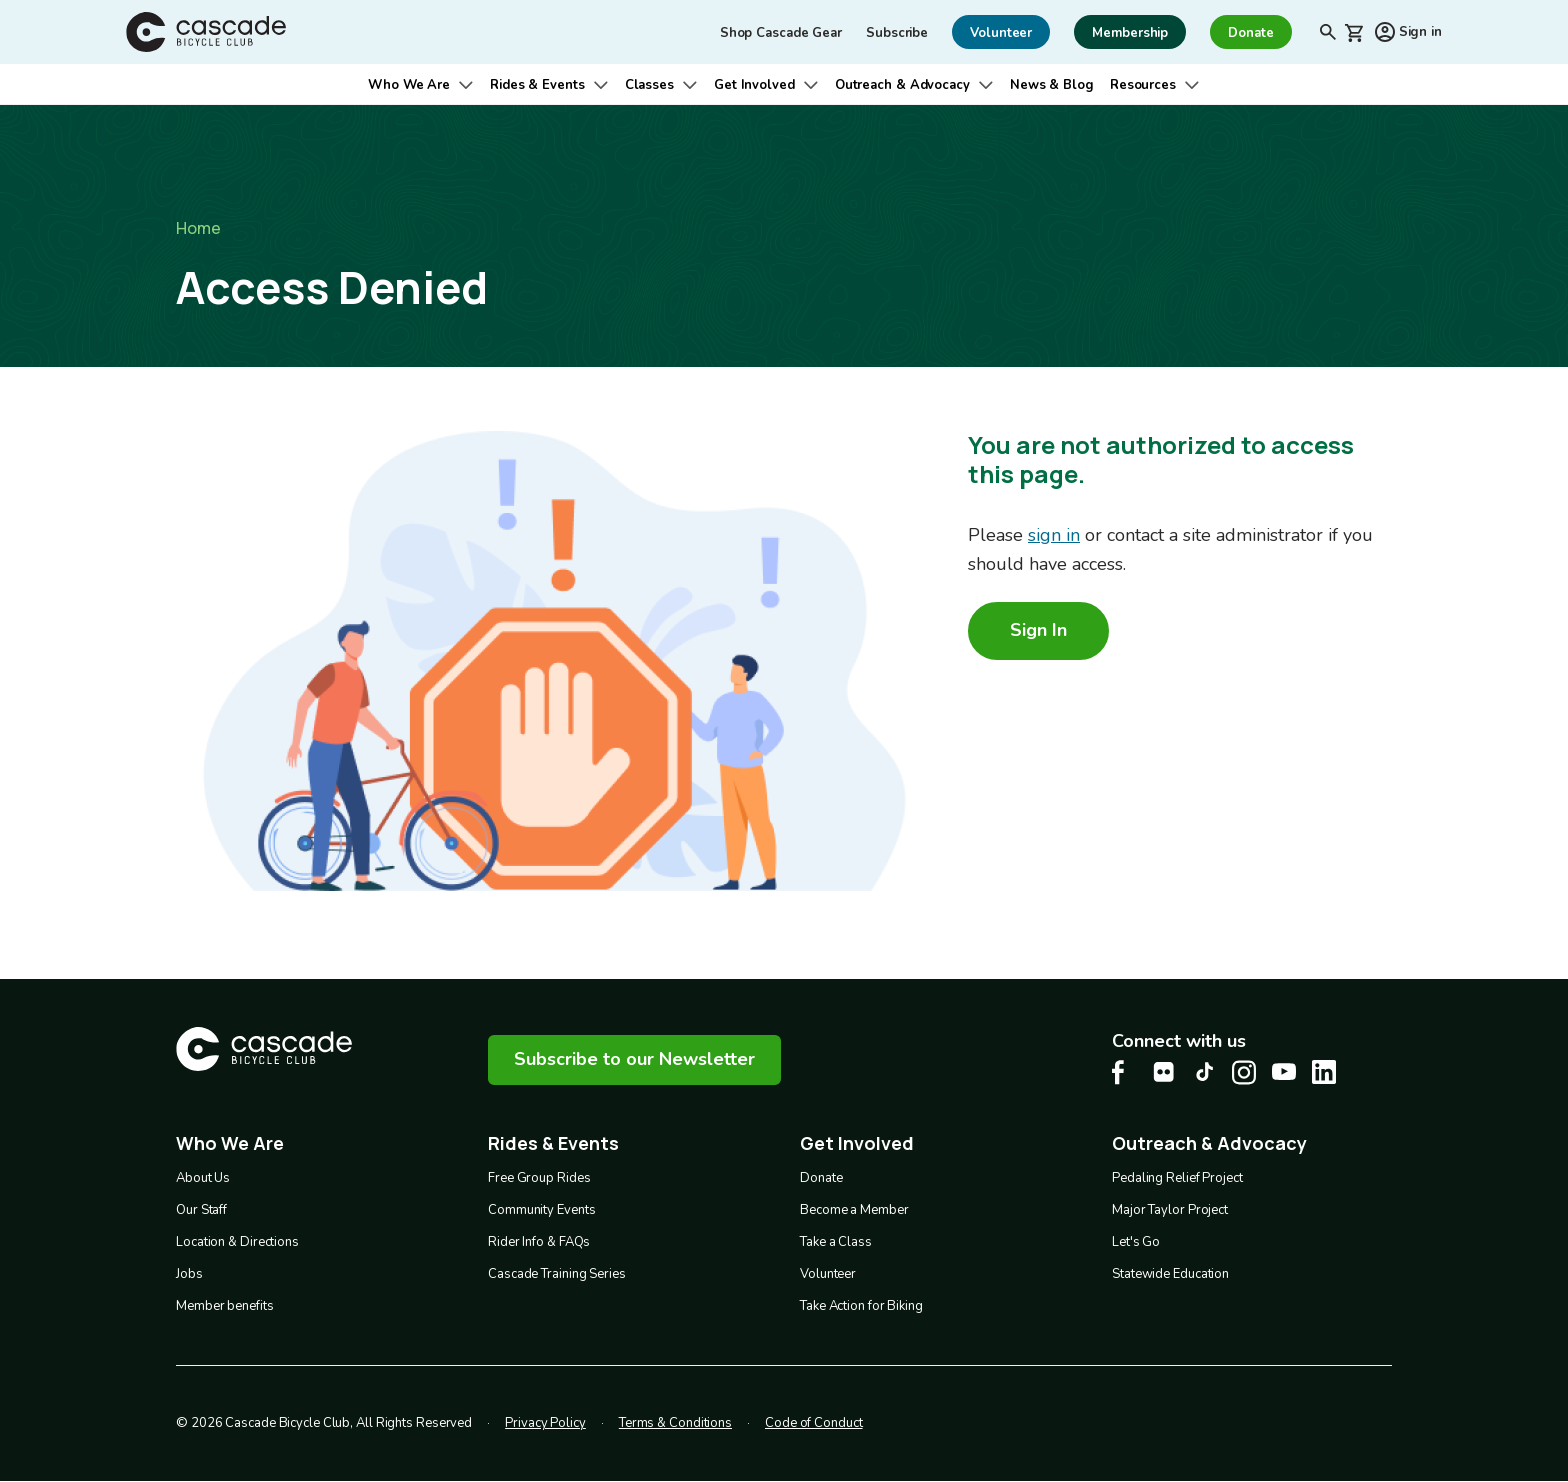 Image resolution: width=1568 pixels, height=1482 pixels. I want to click on Take a Class, so click(836, 1242).